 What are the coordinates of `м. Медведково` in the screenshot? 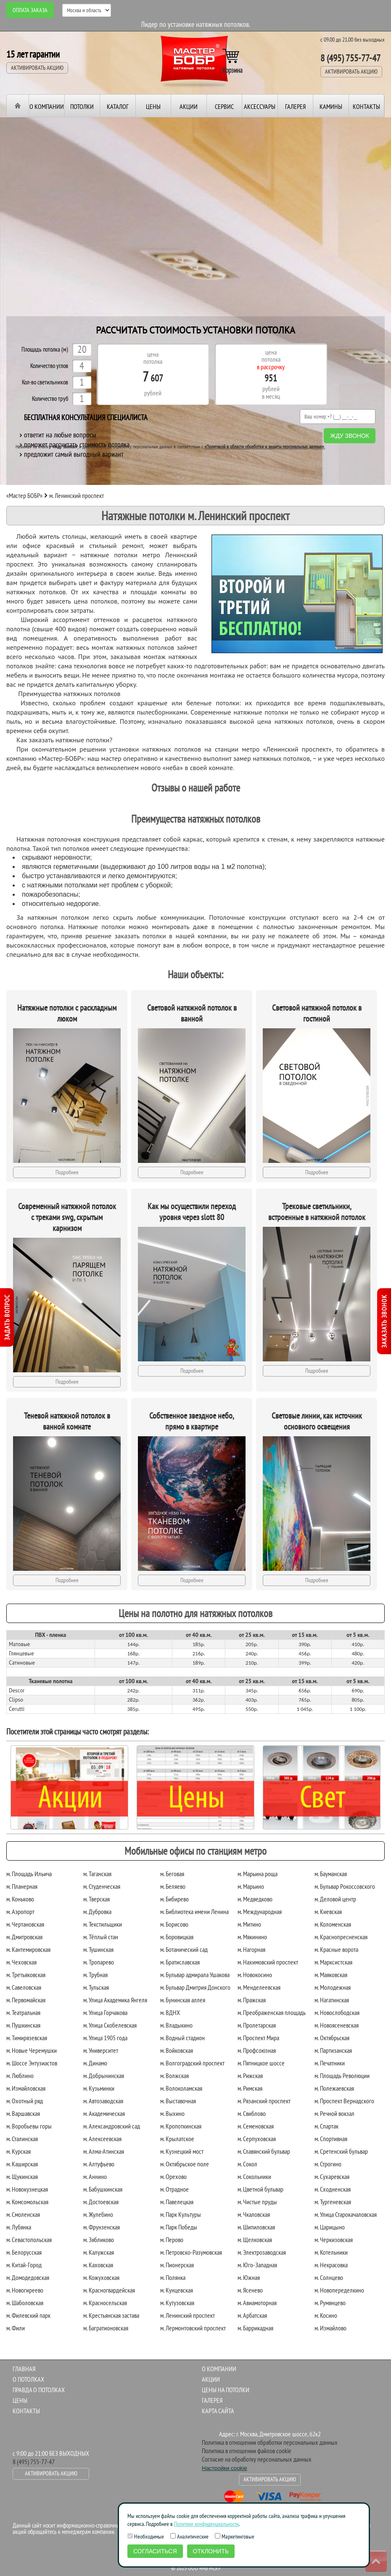 It's located at (255, 1899).